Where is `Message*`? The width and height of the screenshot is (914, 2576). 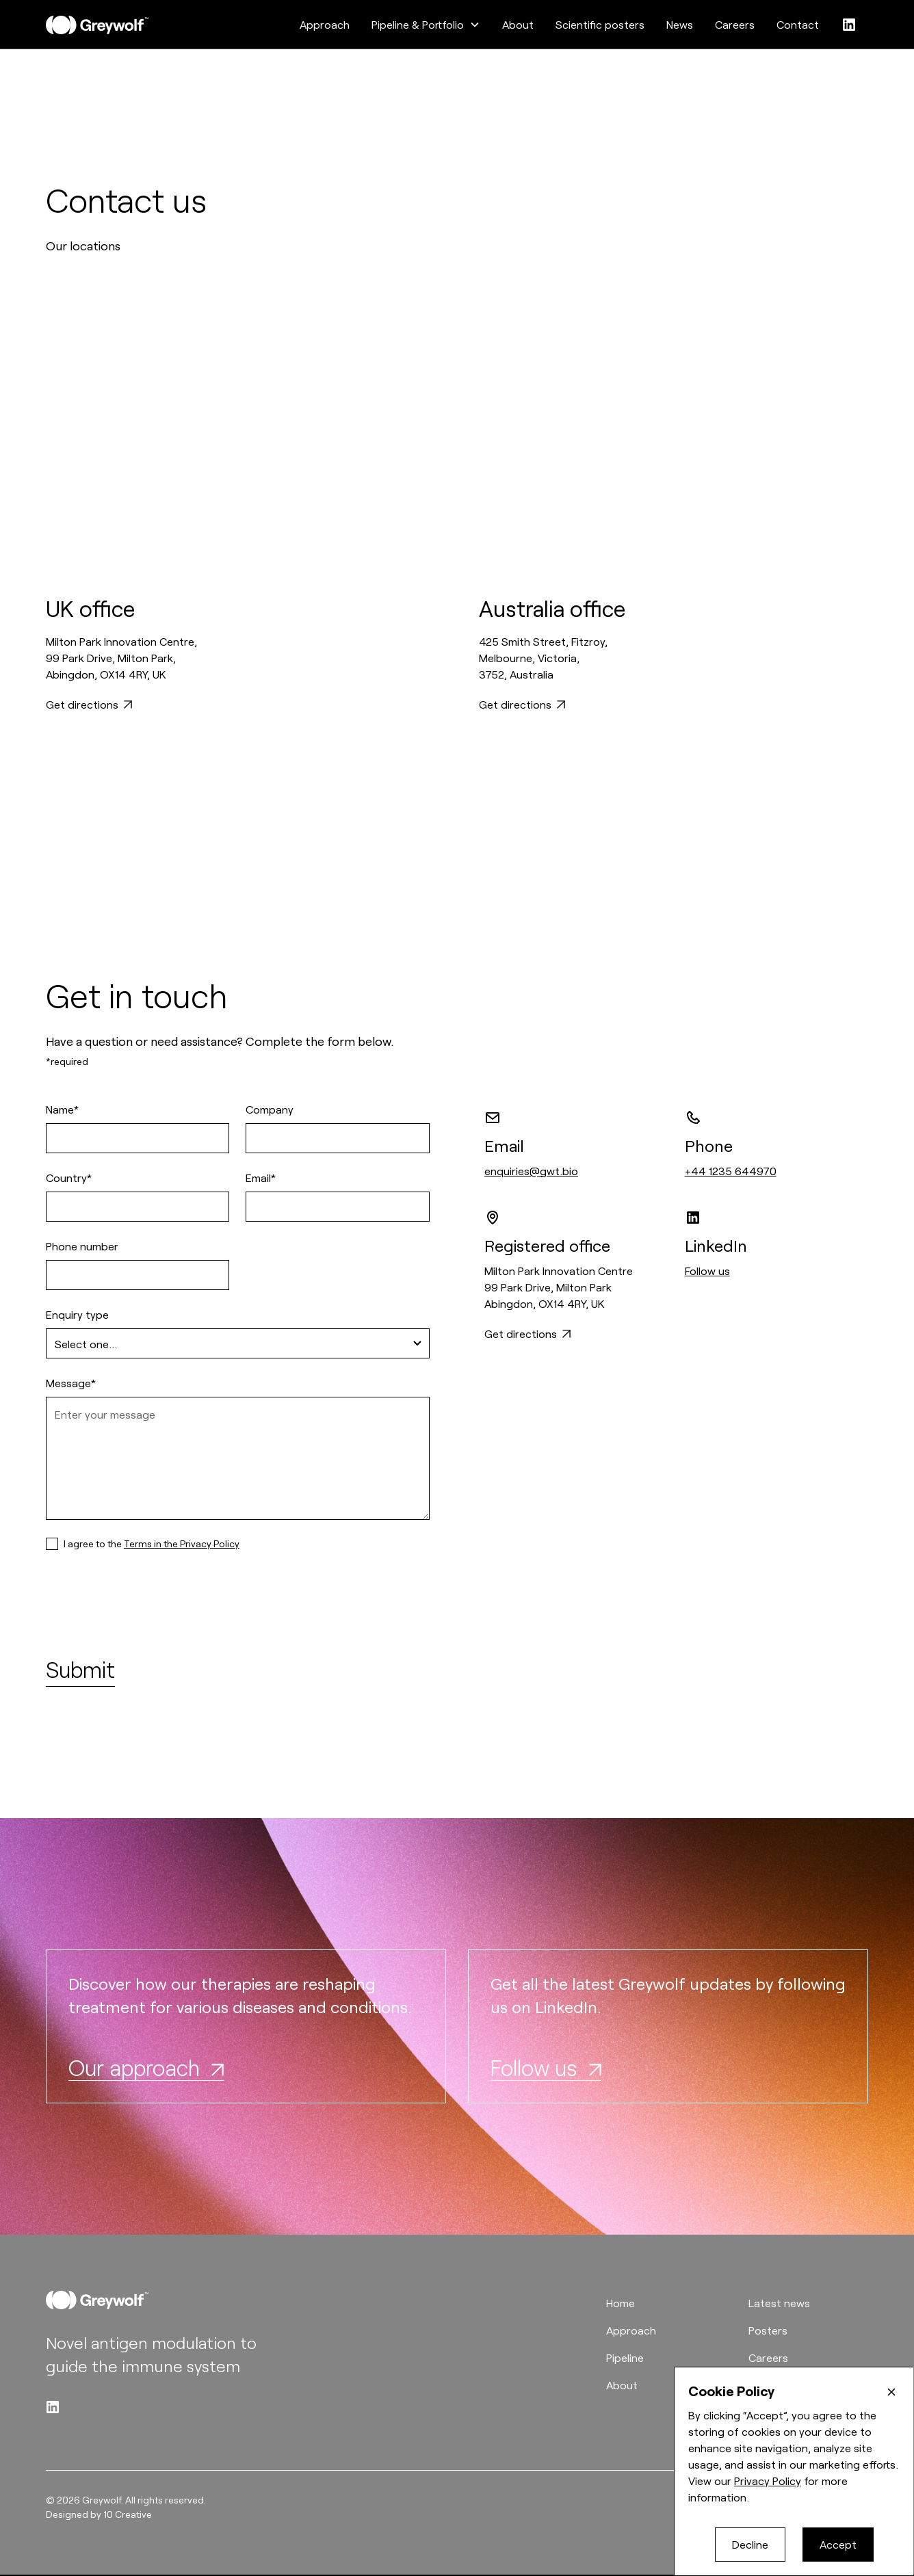 Message* is located at coordinates (71, 1382).